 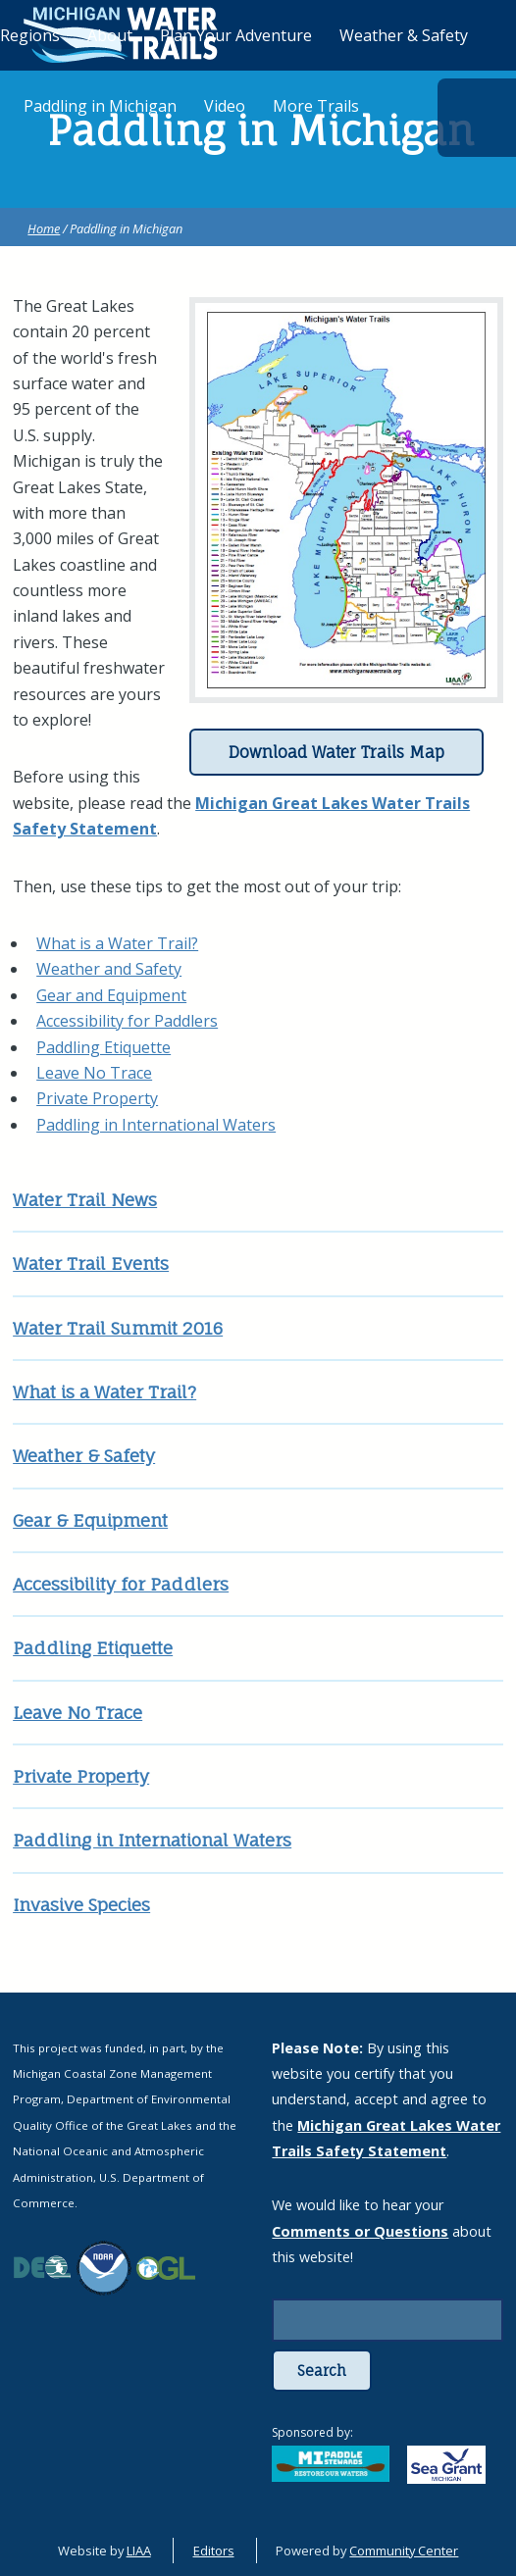 What do you see at coordinates (84, 1455) in the screenshot?
I see `Weather & Safety` at bounding box center [84, 1455].